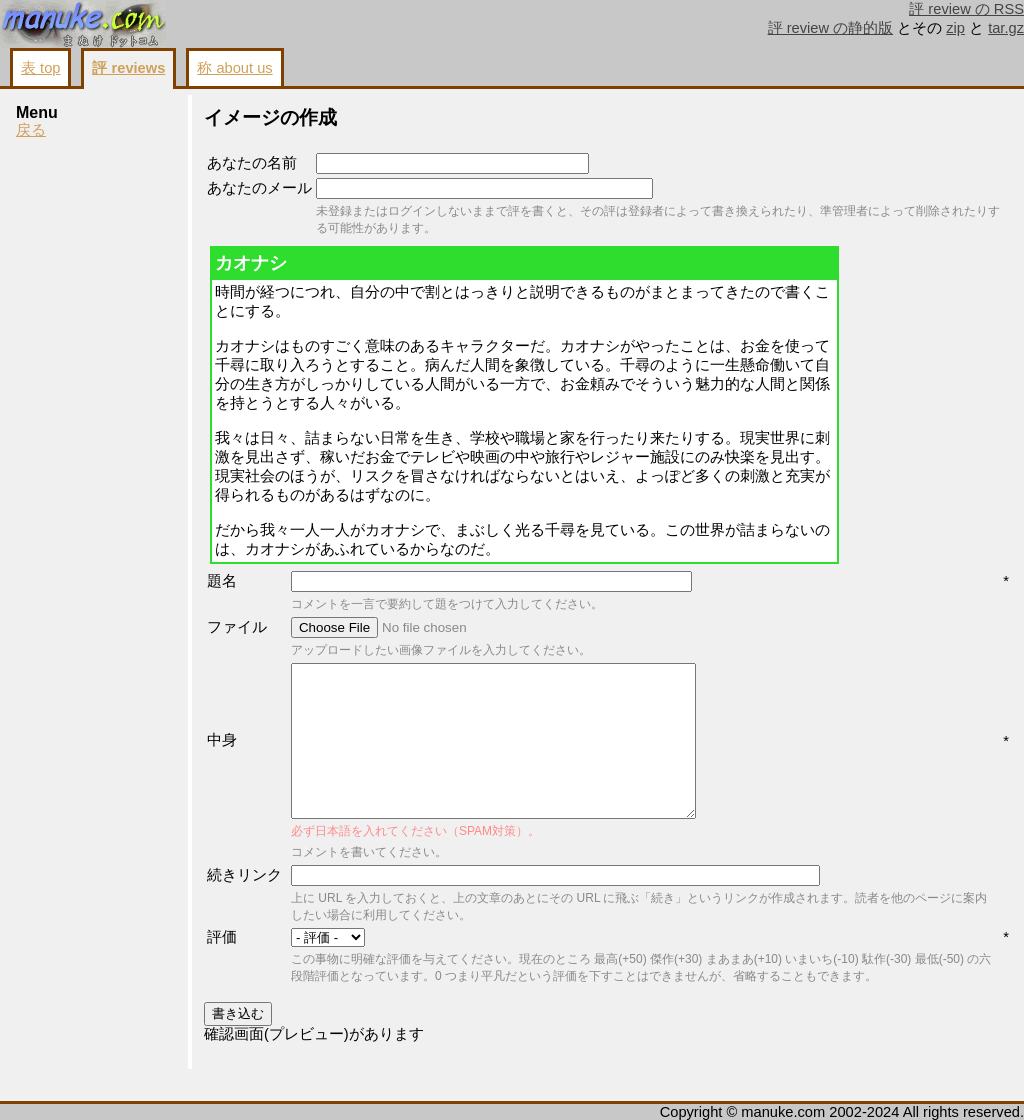  What do you see at coordinates (31, 130) in the screenshot?
I see `戻る` at bounding box center [31, 130].